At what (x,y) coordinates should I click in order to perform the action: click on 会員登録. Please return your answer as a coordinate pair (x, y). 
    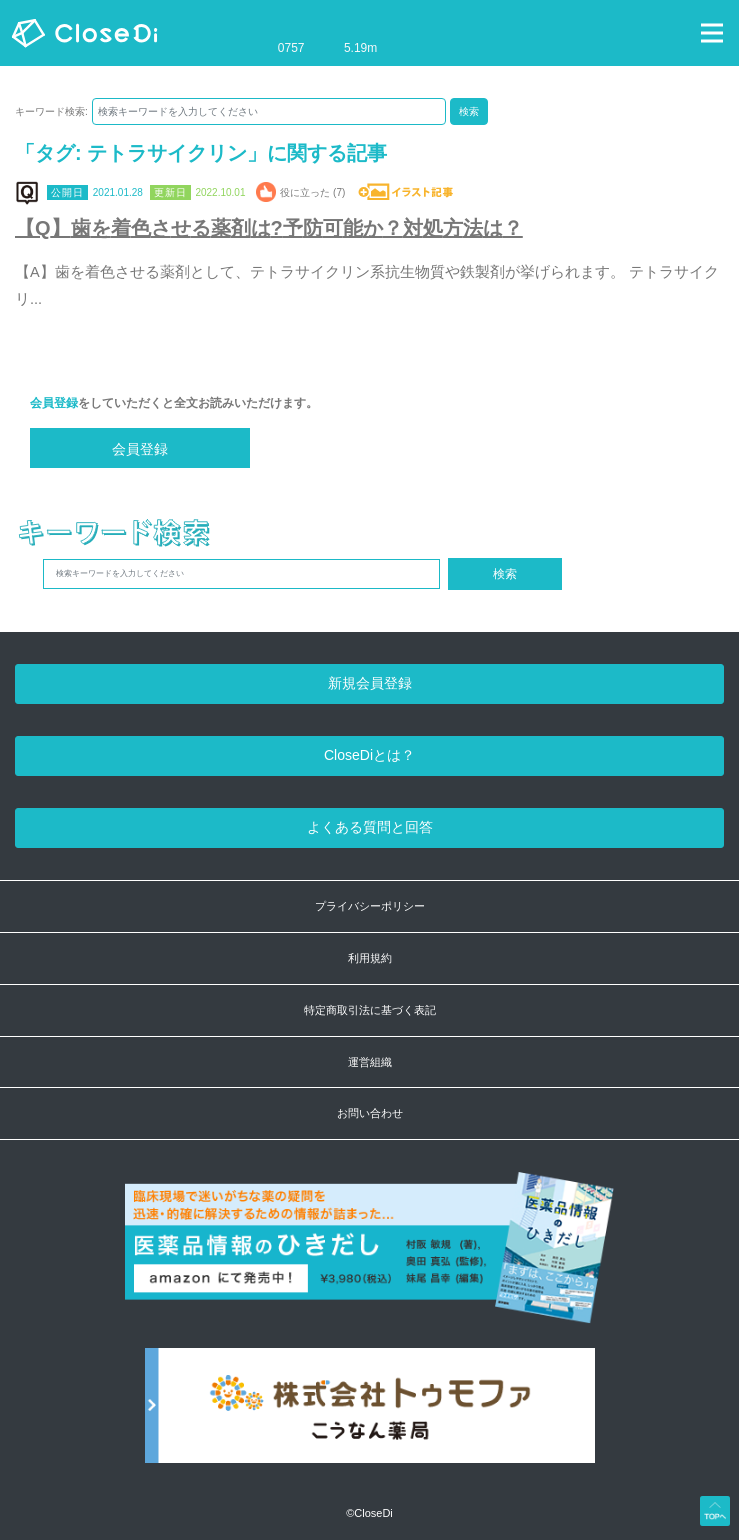
    Looking at the image, I should click on (54, 403).